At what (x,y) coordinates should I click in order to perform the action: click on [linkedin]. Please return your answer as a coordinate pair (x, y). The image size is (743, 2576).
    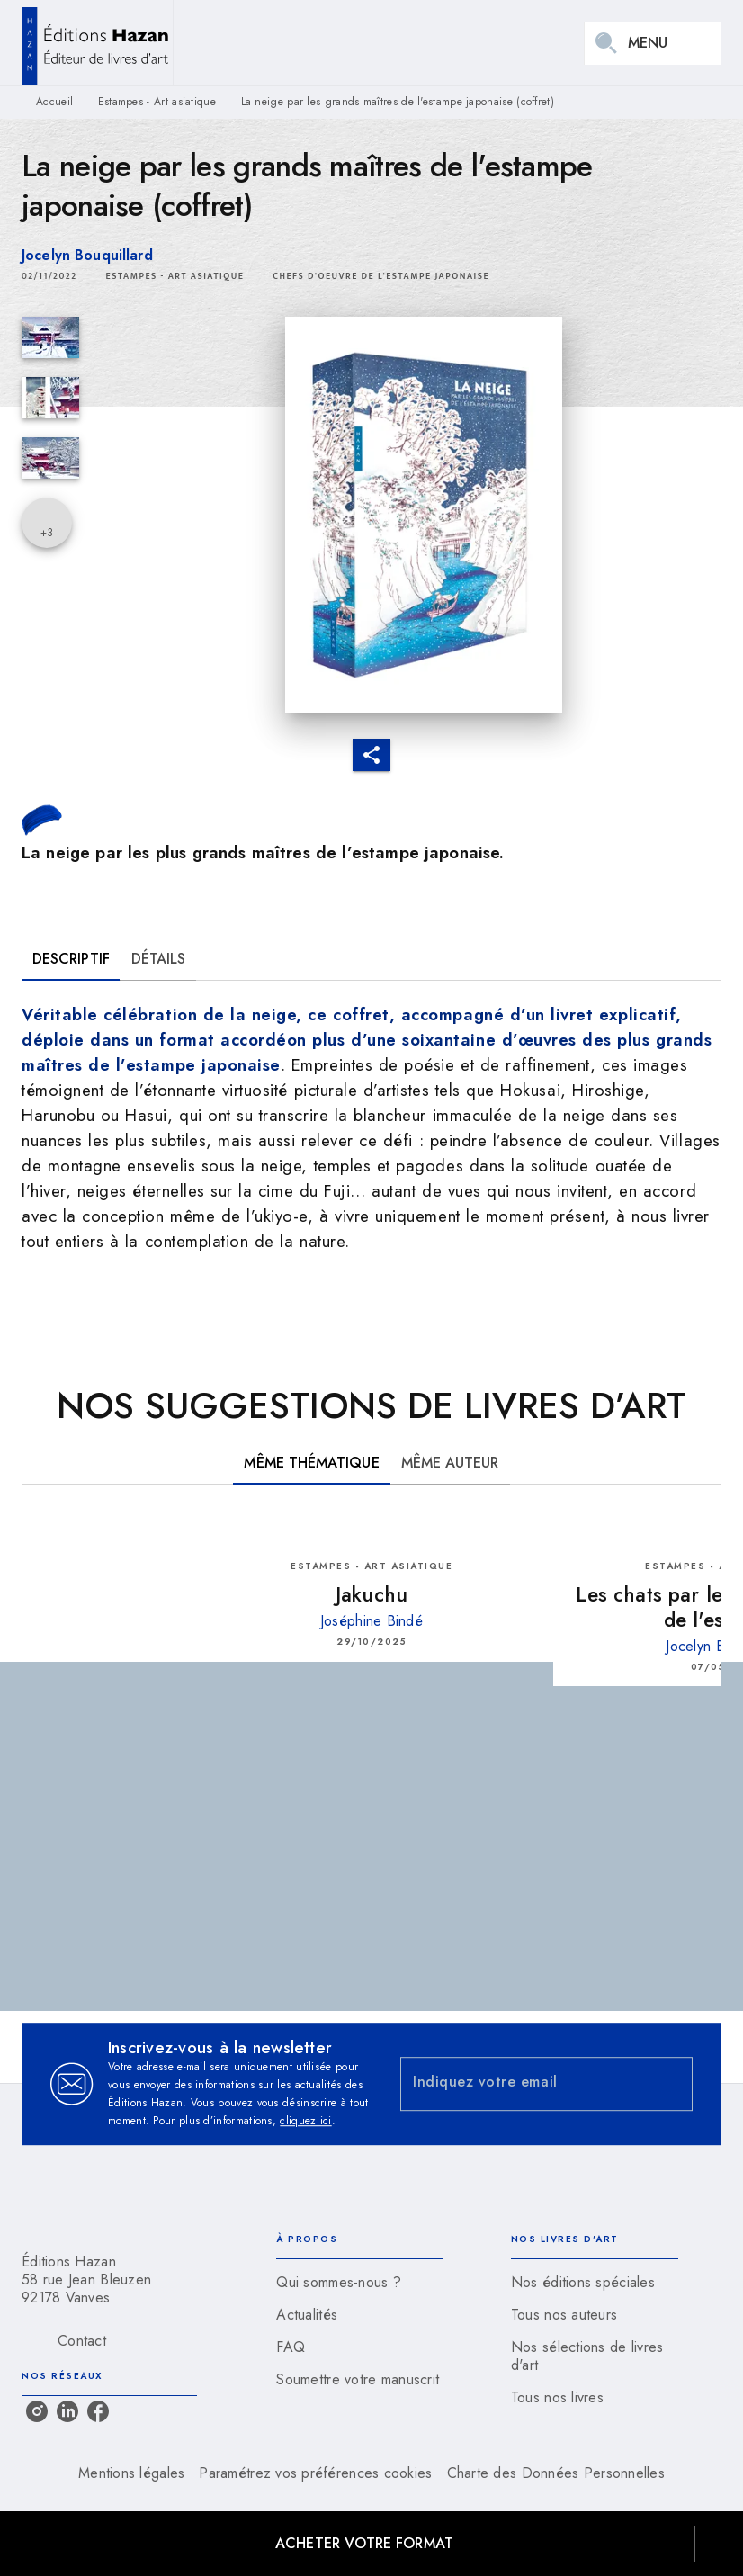
    Looking at the image, I should click on (67, 2411).